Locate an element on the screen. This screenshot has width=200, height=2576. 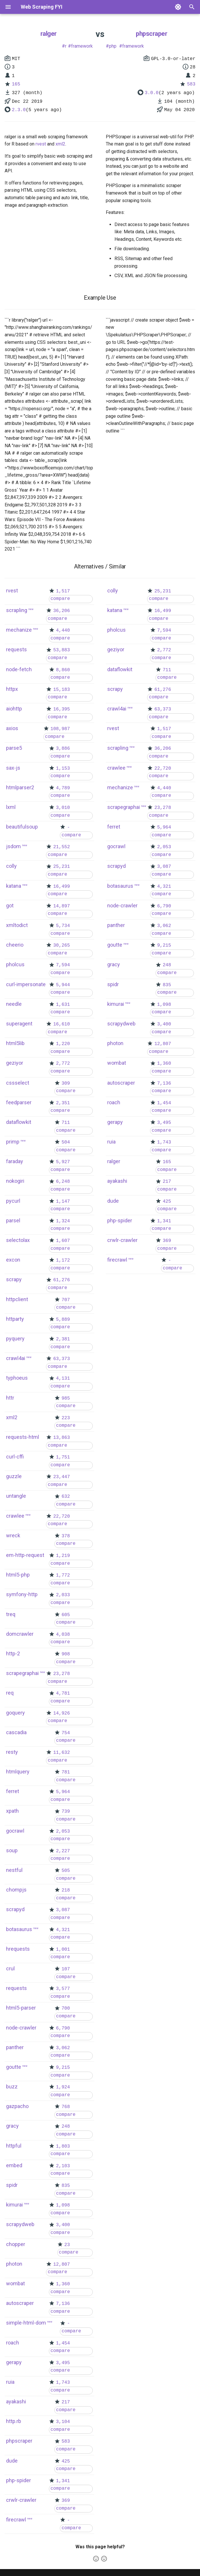
httr is located at coordinates (10, 1398).